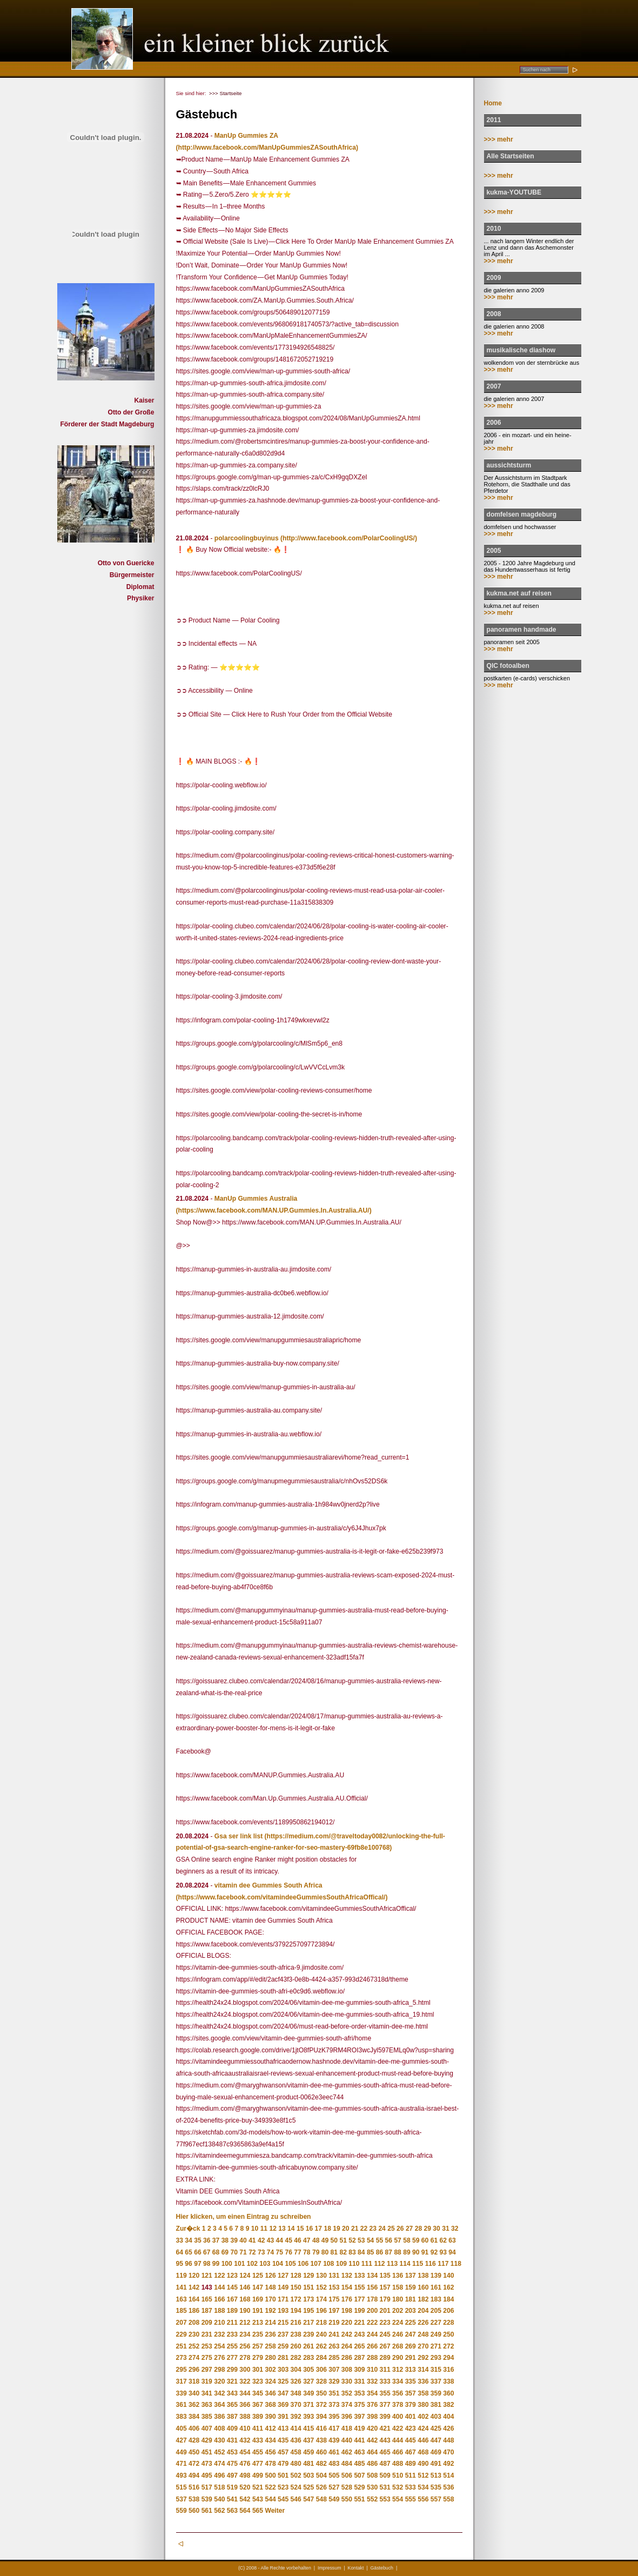 This screenshot has width=638, height=2576. Describe the element at coordinates (385, 2404) in the screenshot. I see `377` at that location.